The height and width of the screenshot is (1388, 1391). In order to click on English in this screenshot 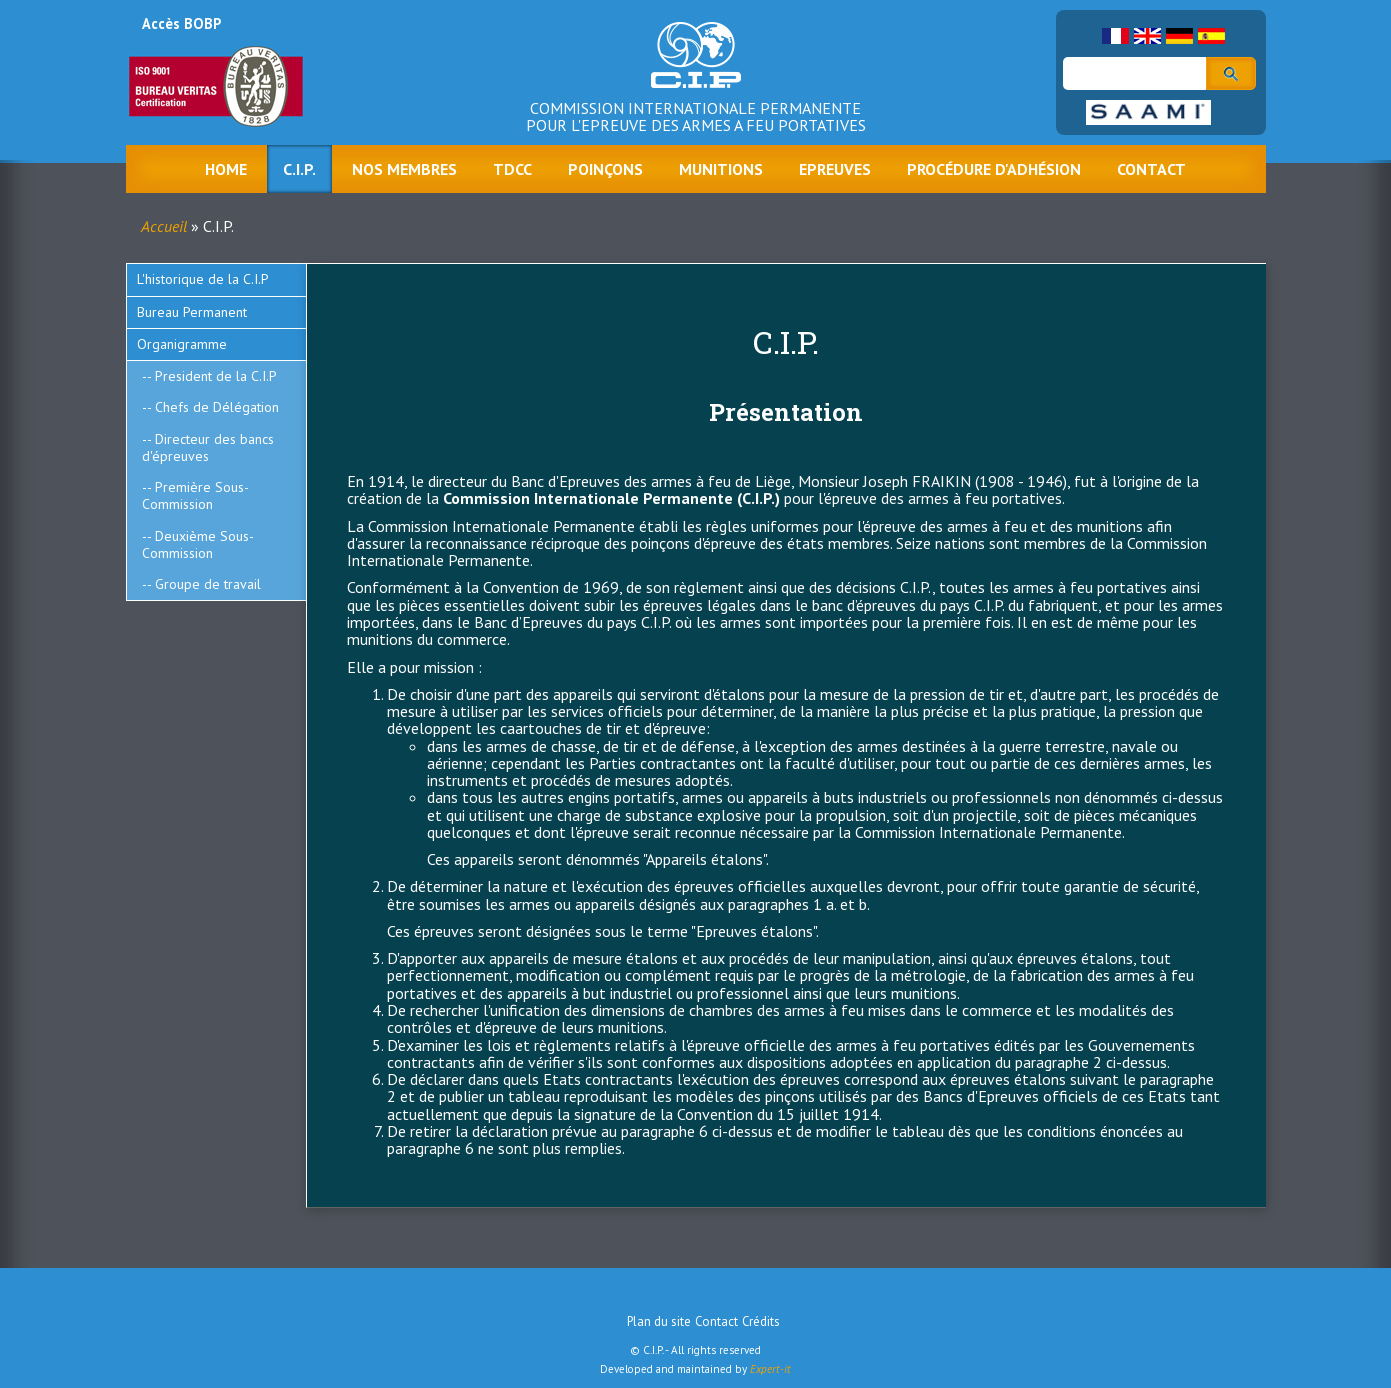, I will do `click(1147, 36)`.